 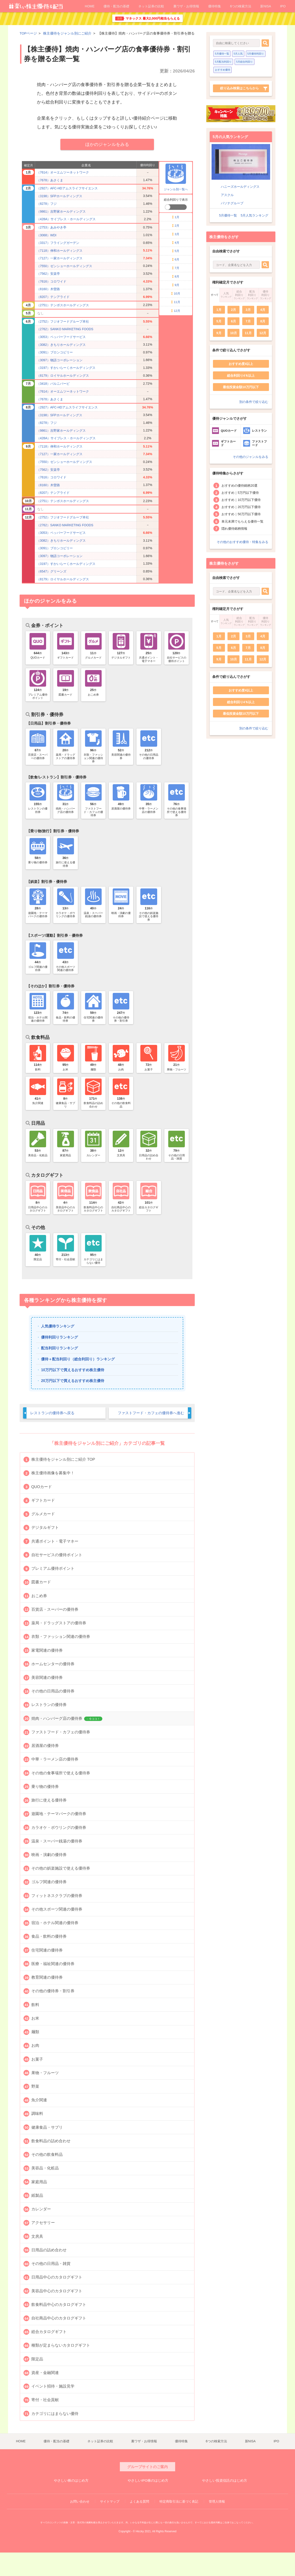 What do you see at coordinates (60, 258) in the screenshot?
I see `（7127）一家ホールディングス` at bounding box center [60, 258].